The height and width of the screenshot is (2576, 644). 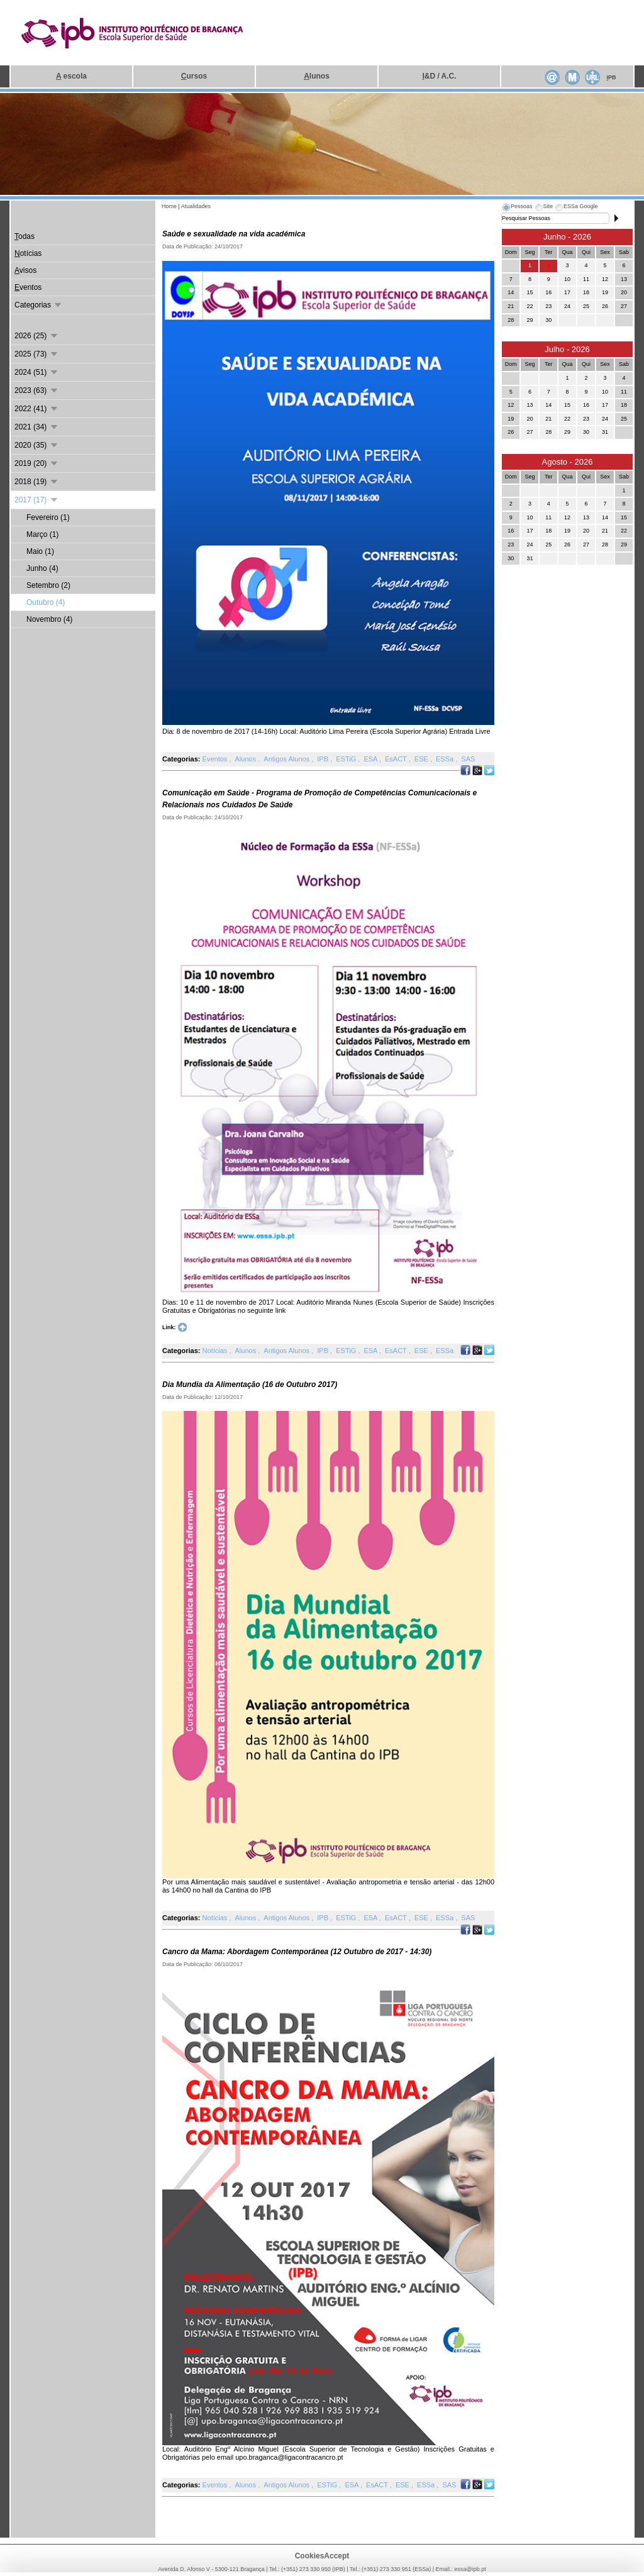 I want to click on Setembro (2), so click(x=48, y=585).